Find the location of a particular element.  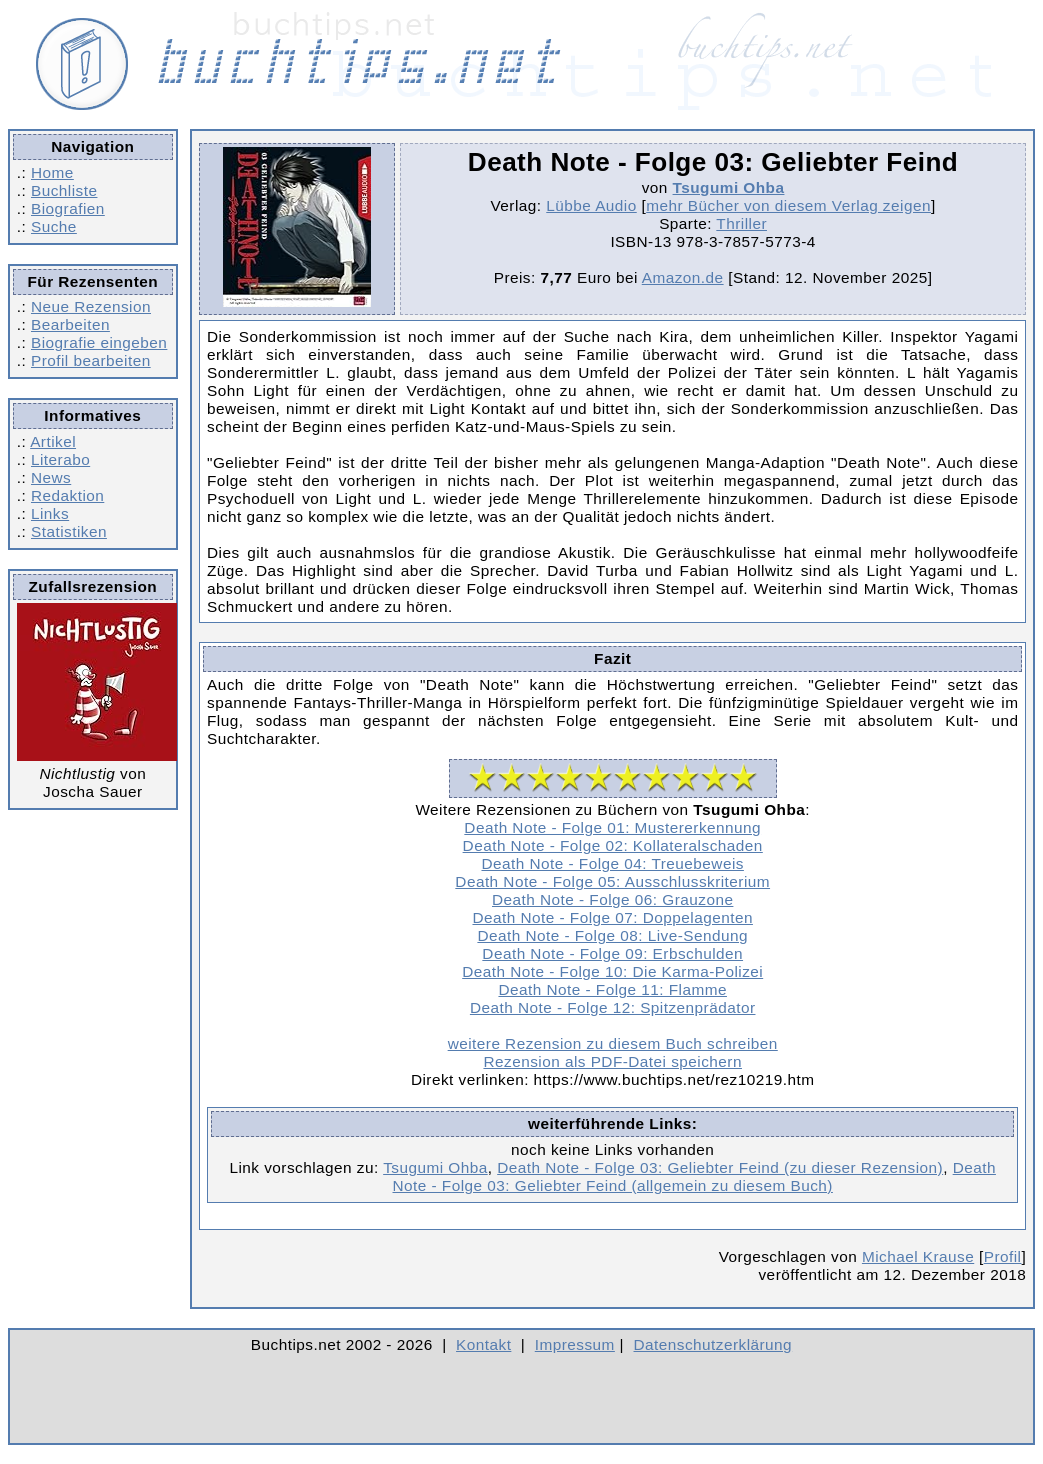

Death Note - Folge 10: Die Karma-Polizei is located at coordinates (612, 971).